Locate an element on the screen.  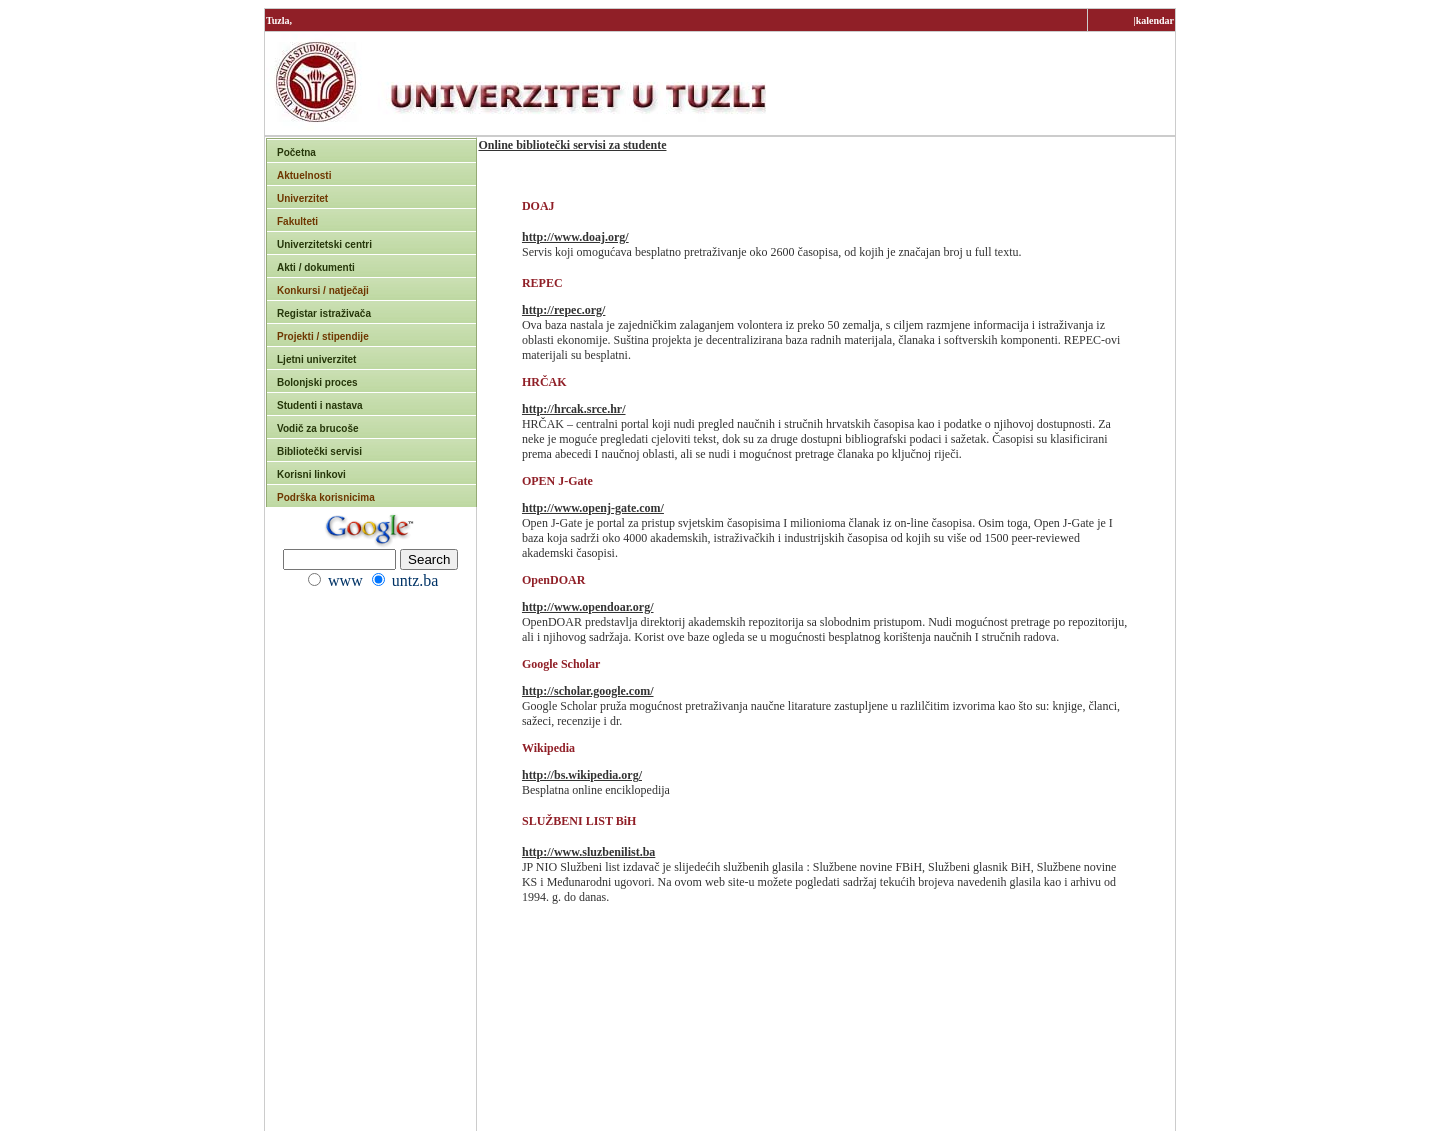
http://www.openj-gate.com/ is located at coordinates (593, 508).